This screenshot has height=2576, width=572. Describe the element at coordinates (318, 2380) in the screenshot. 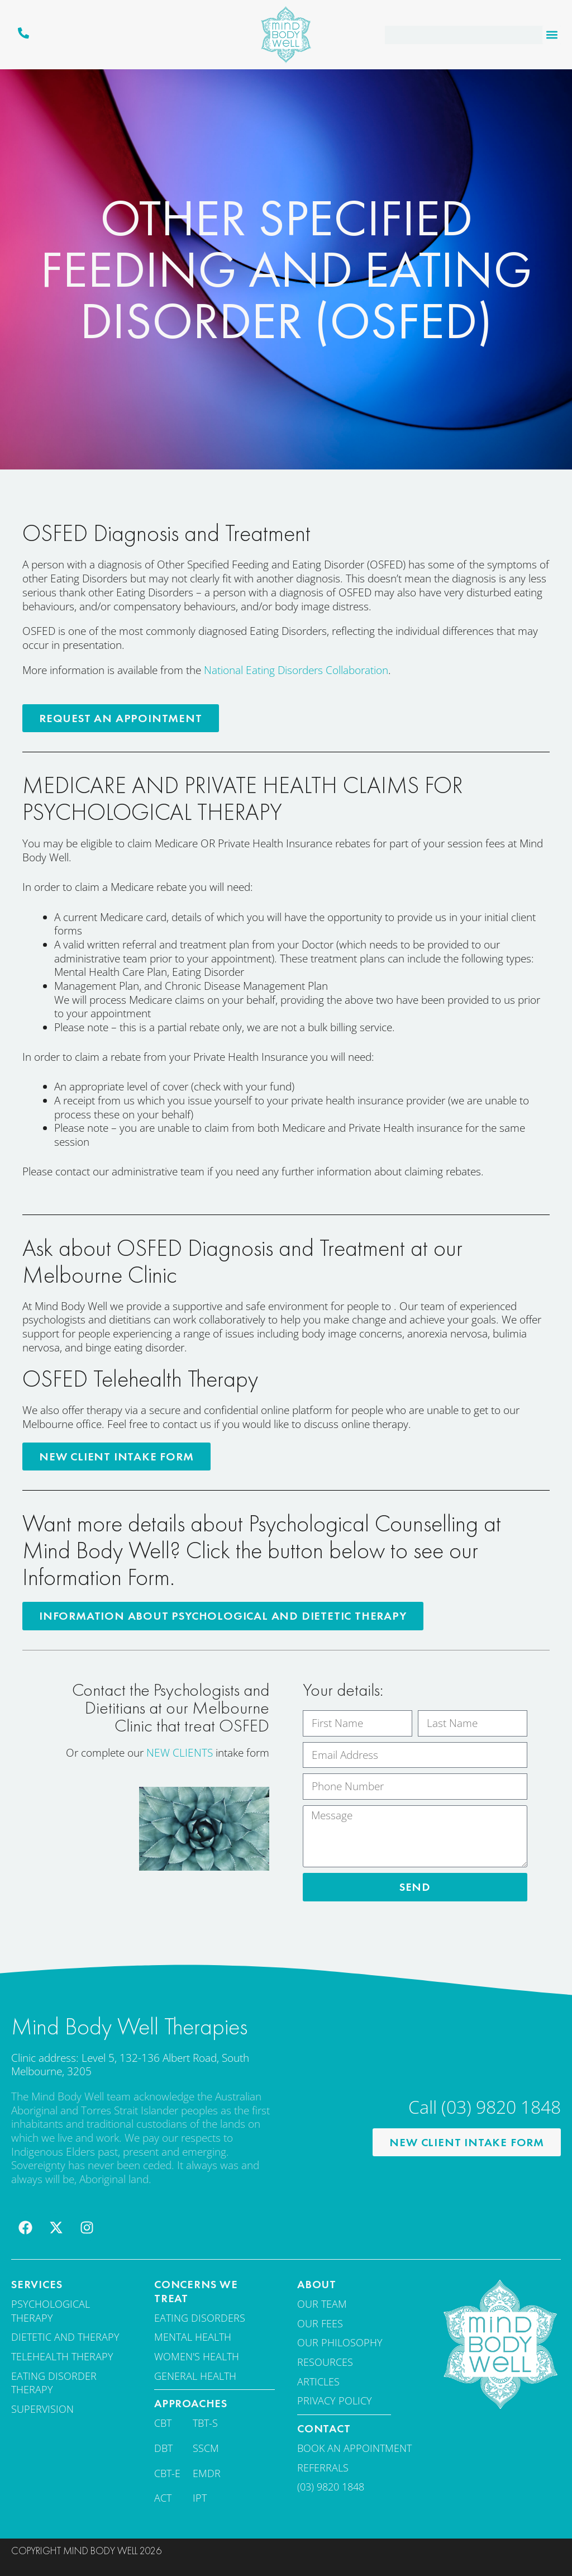

I see `Articles` at that location.